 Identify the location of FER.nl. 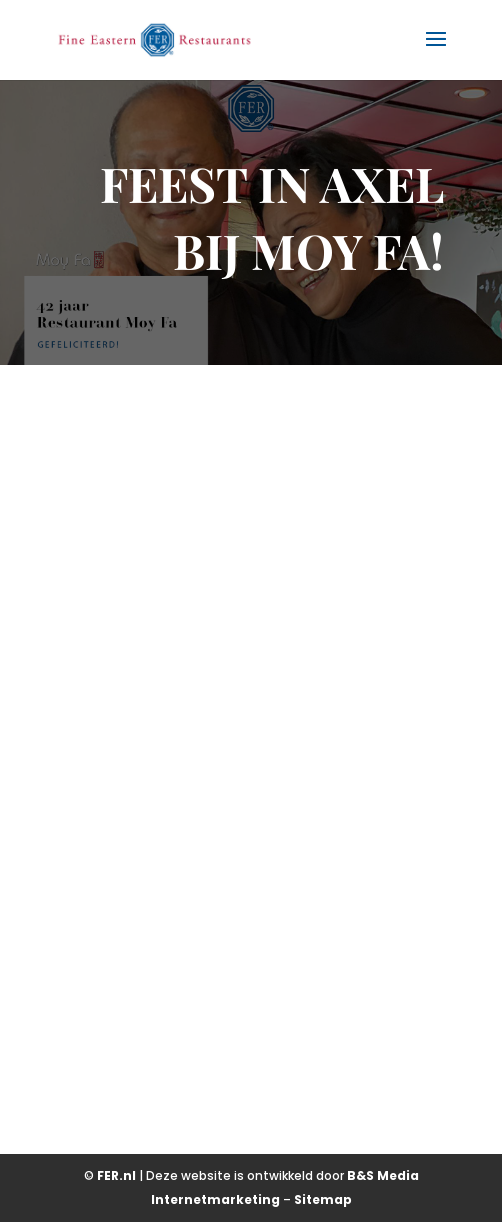
(116, 1175).